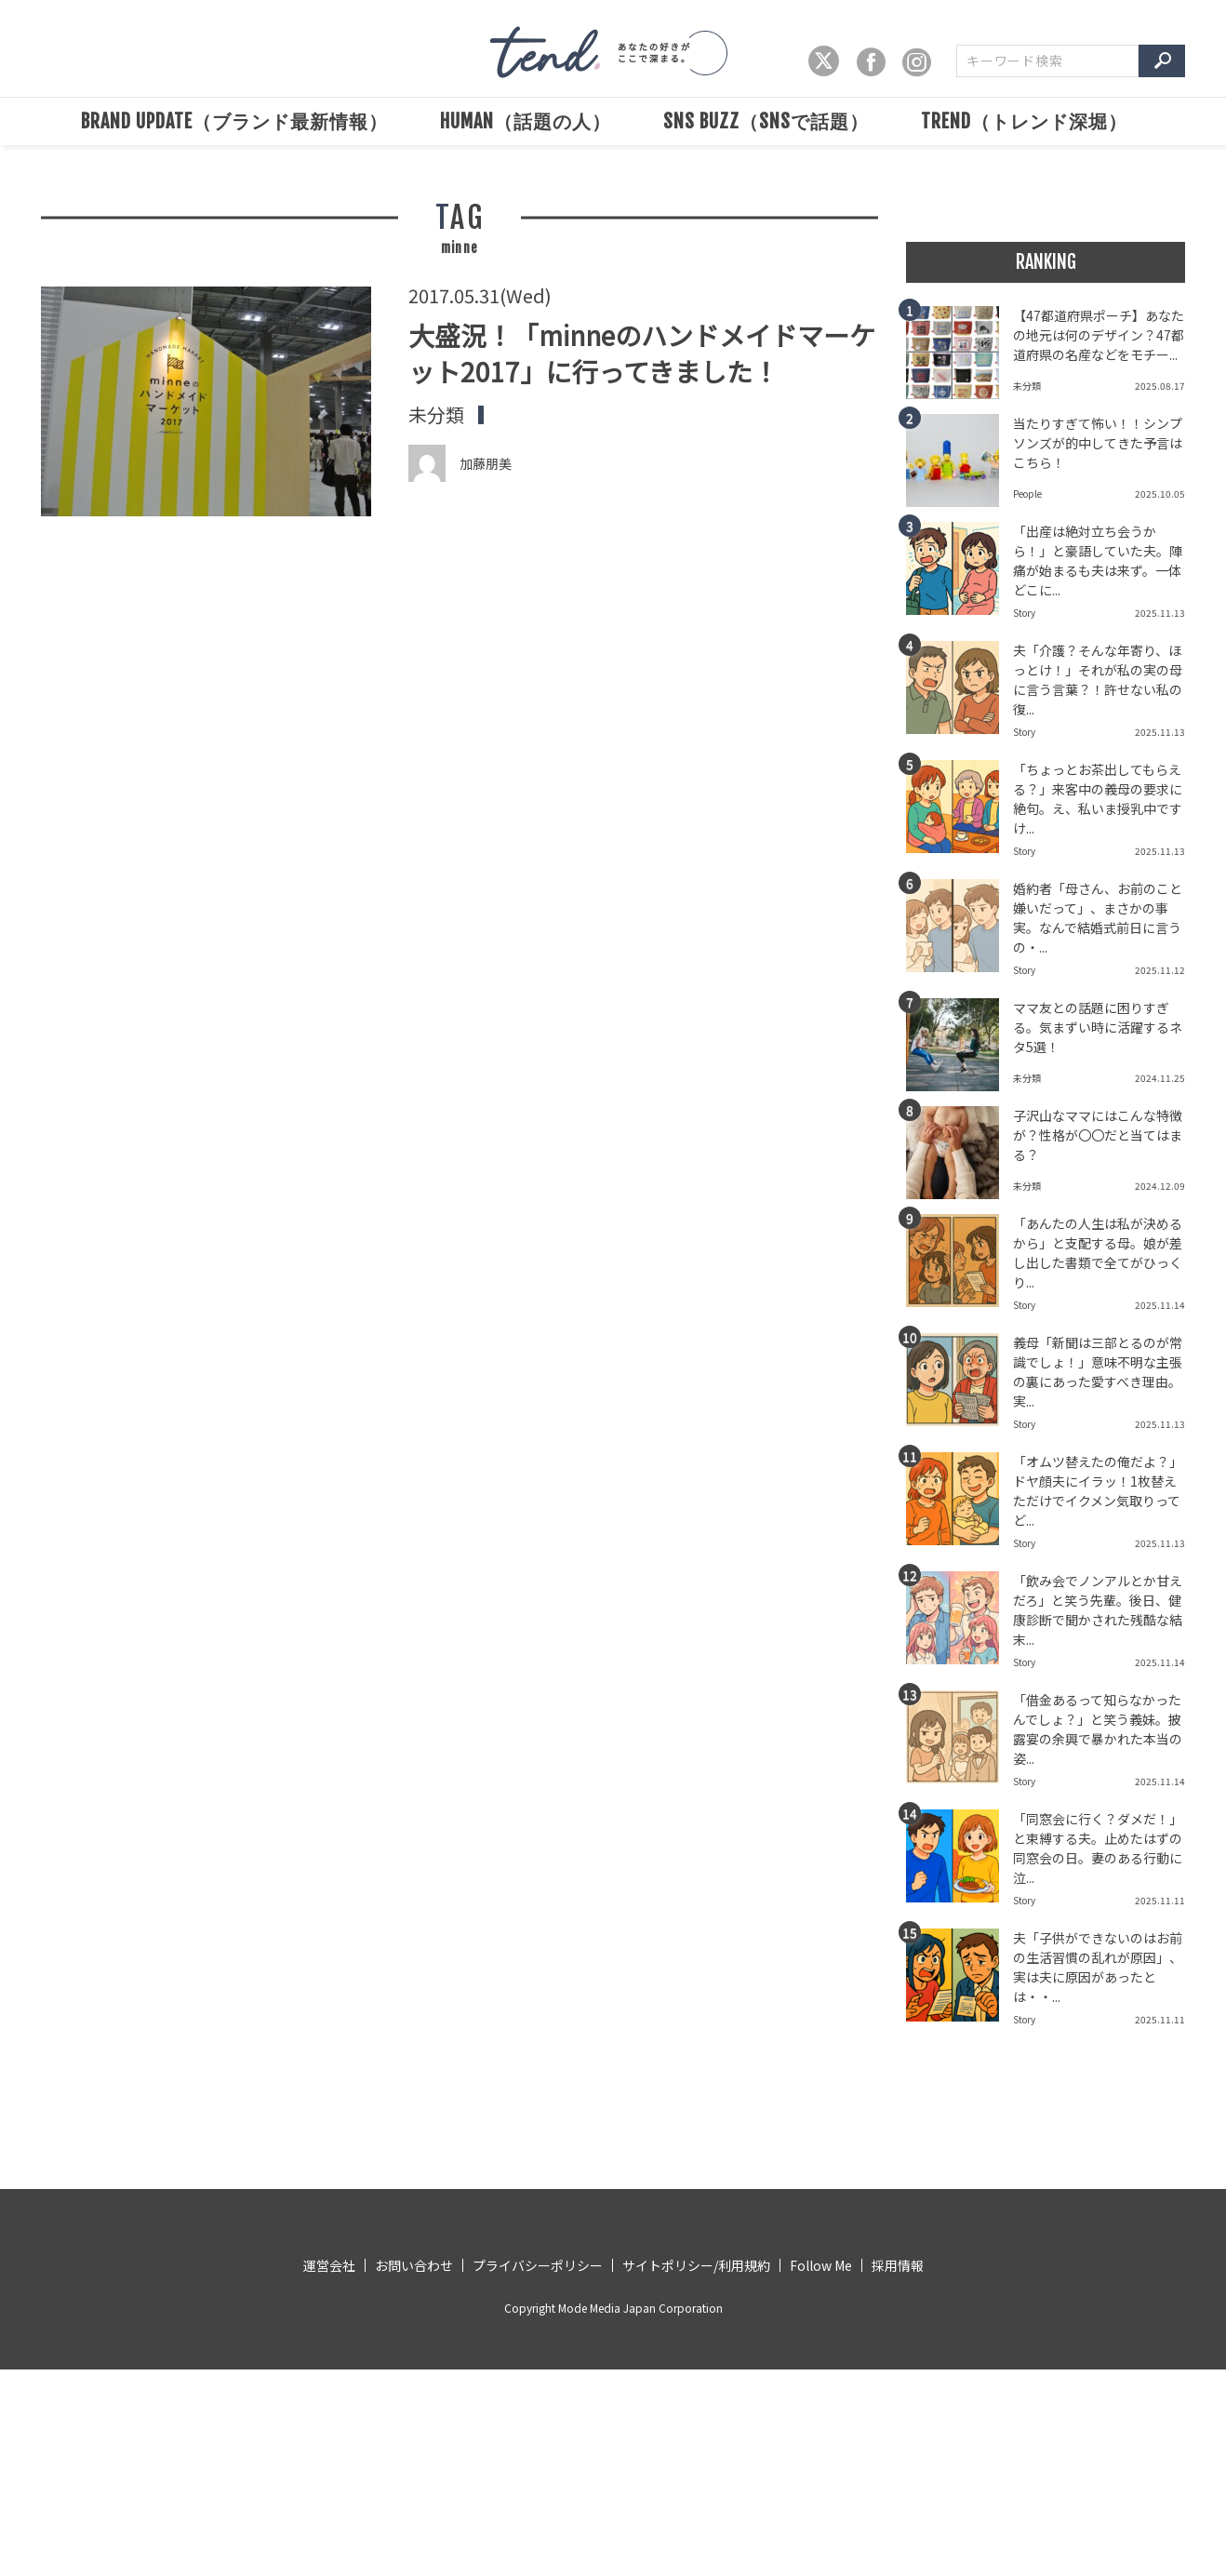  Describe the element at coordinates (1097, 1490) in the screenshot. I see `「オムツ替えたの俺だよ？」ドヤ顔夫にイラッ！1枚替えただけでイクメン気取りってど...` at that location.